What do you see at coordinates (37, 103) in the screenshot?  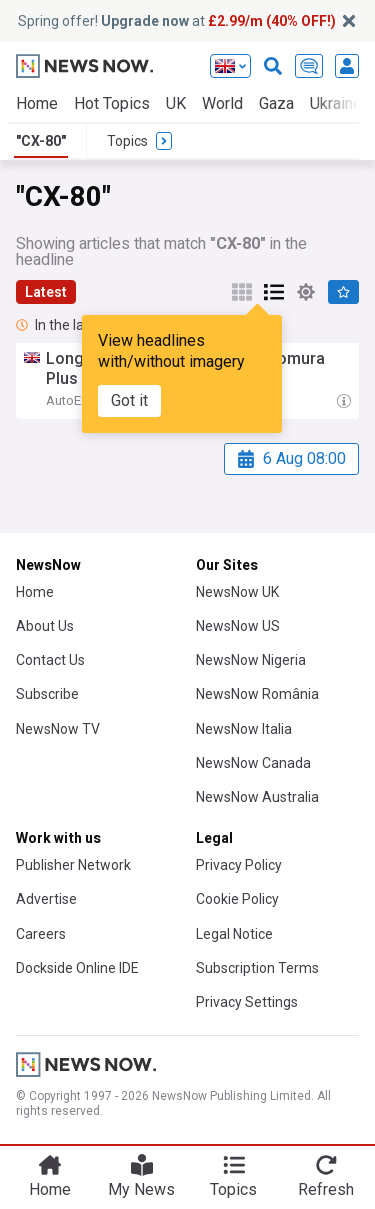 I see `Home` at bounding box center [37, 103].